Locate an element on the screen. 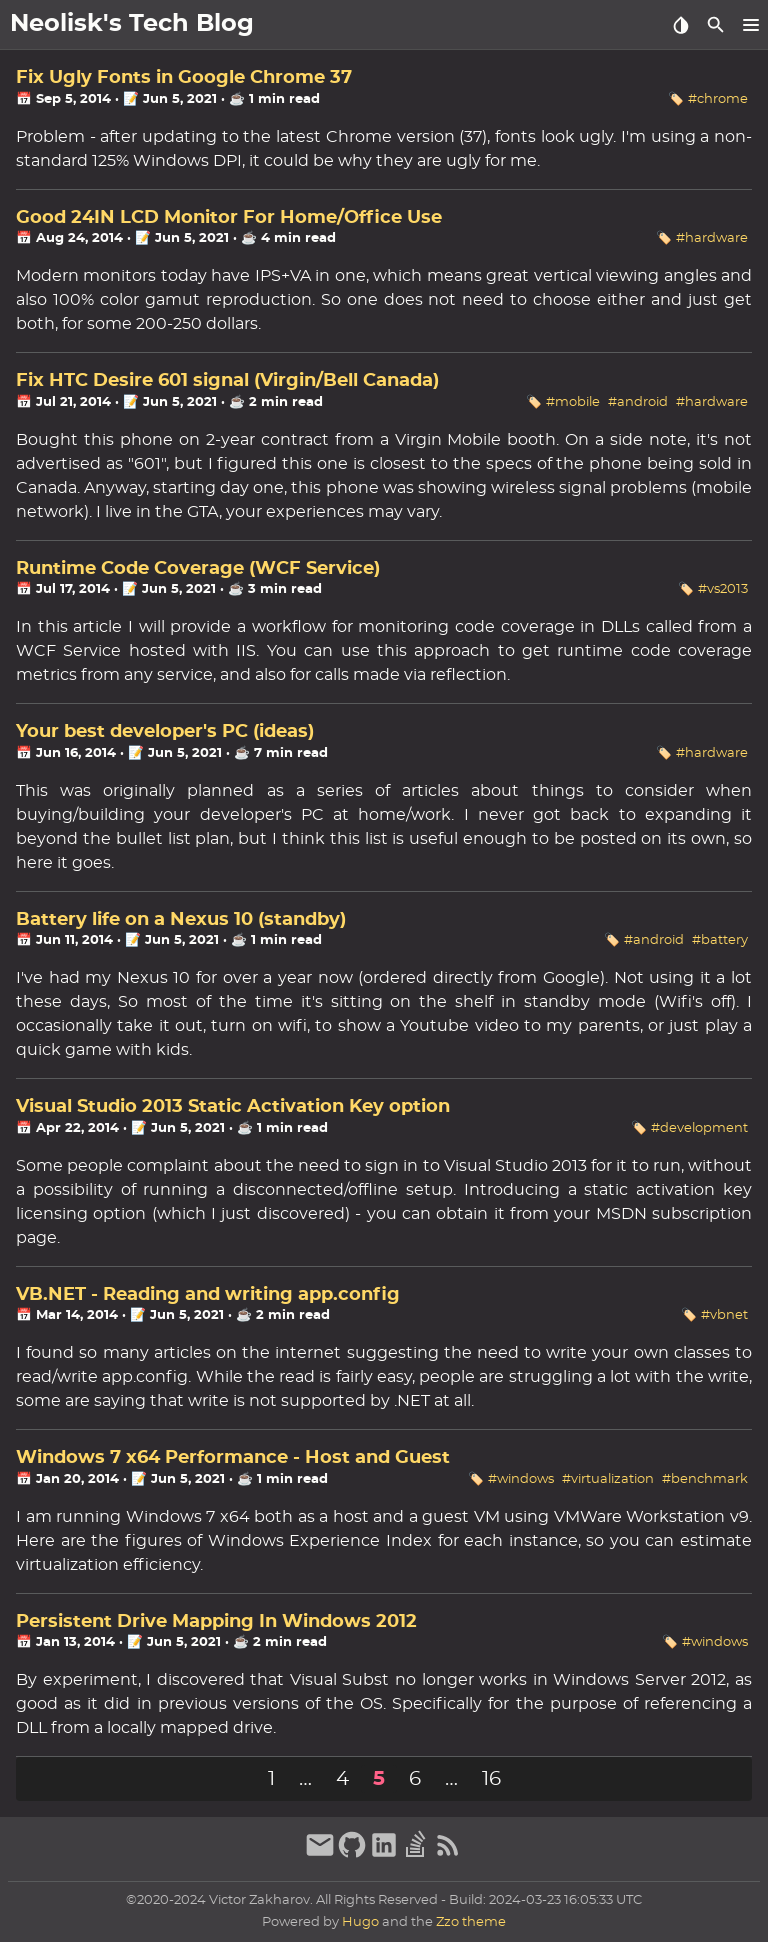 The width and height of the screenshot is (768, 1942). #vs2013 is located at coordinates (723, 589).